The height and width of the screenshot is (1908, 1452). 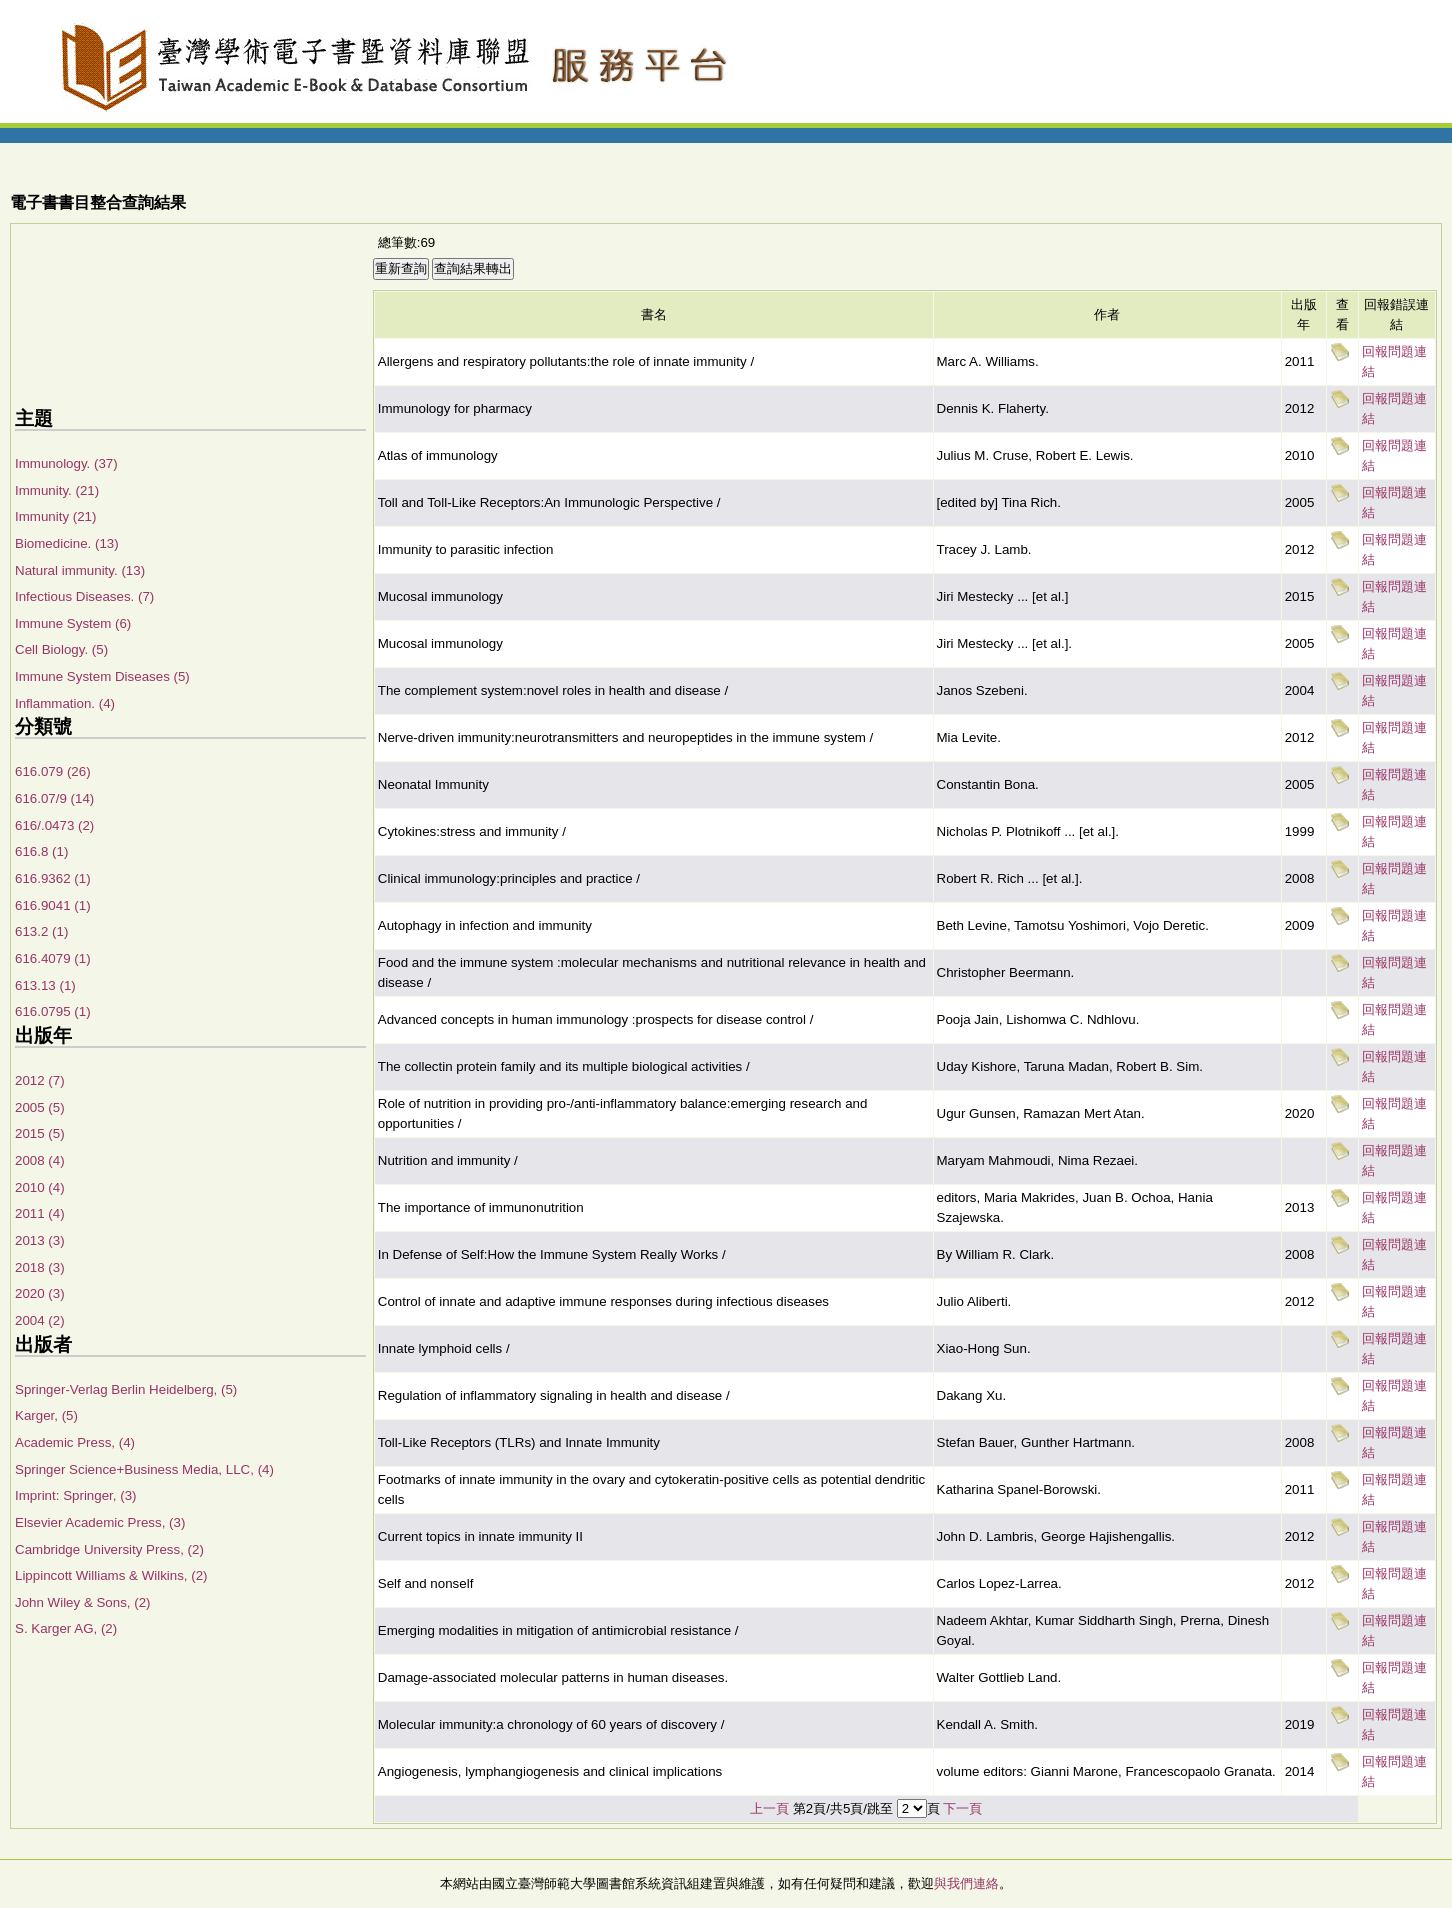 I want to click on 616.0795 (1), so click(x=53, y=1011).